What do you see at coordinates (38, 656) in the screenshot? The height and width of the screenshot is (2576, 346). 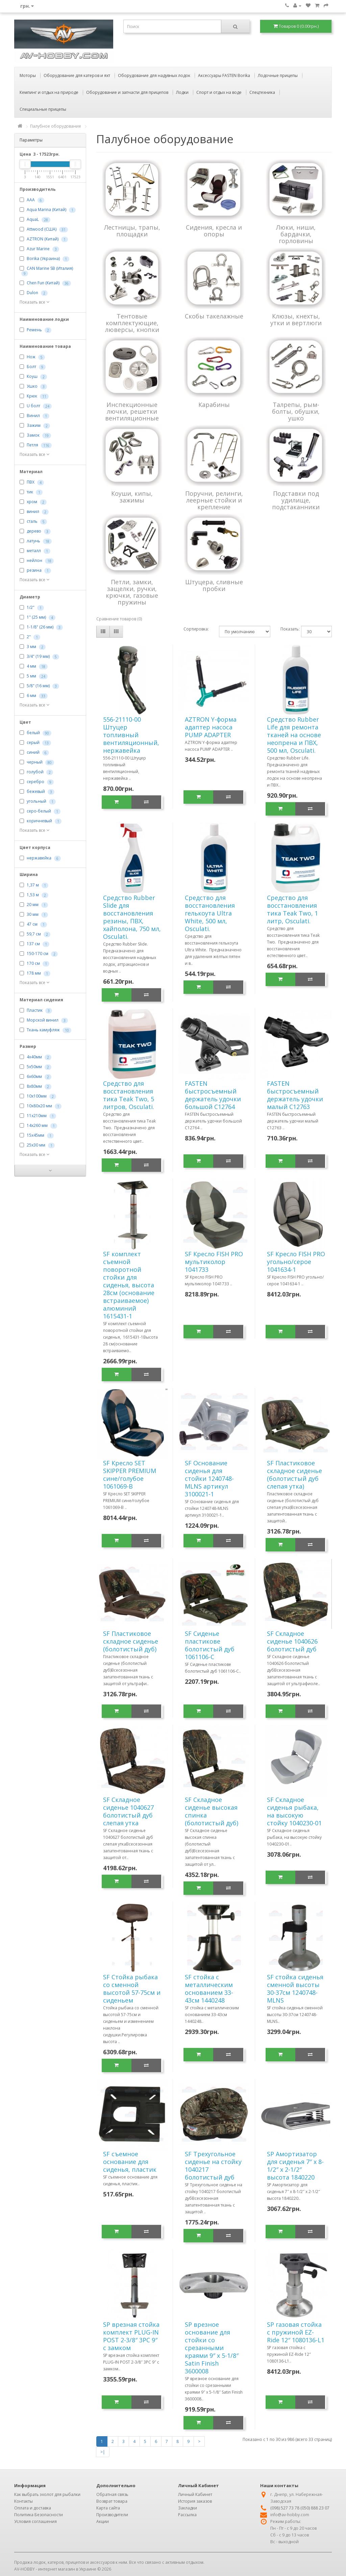 I see `3/4" (19 мм)` at bounding box center [38, 656].